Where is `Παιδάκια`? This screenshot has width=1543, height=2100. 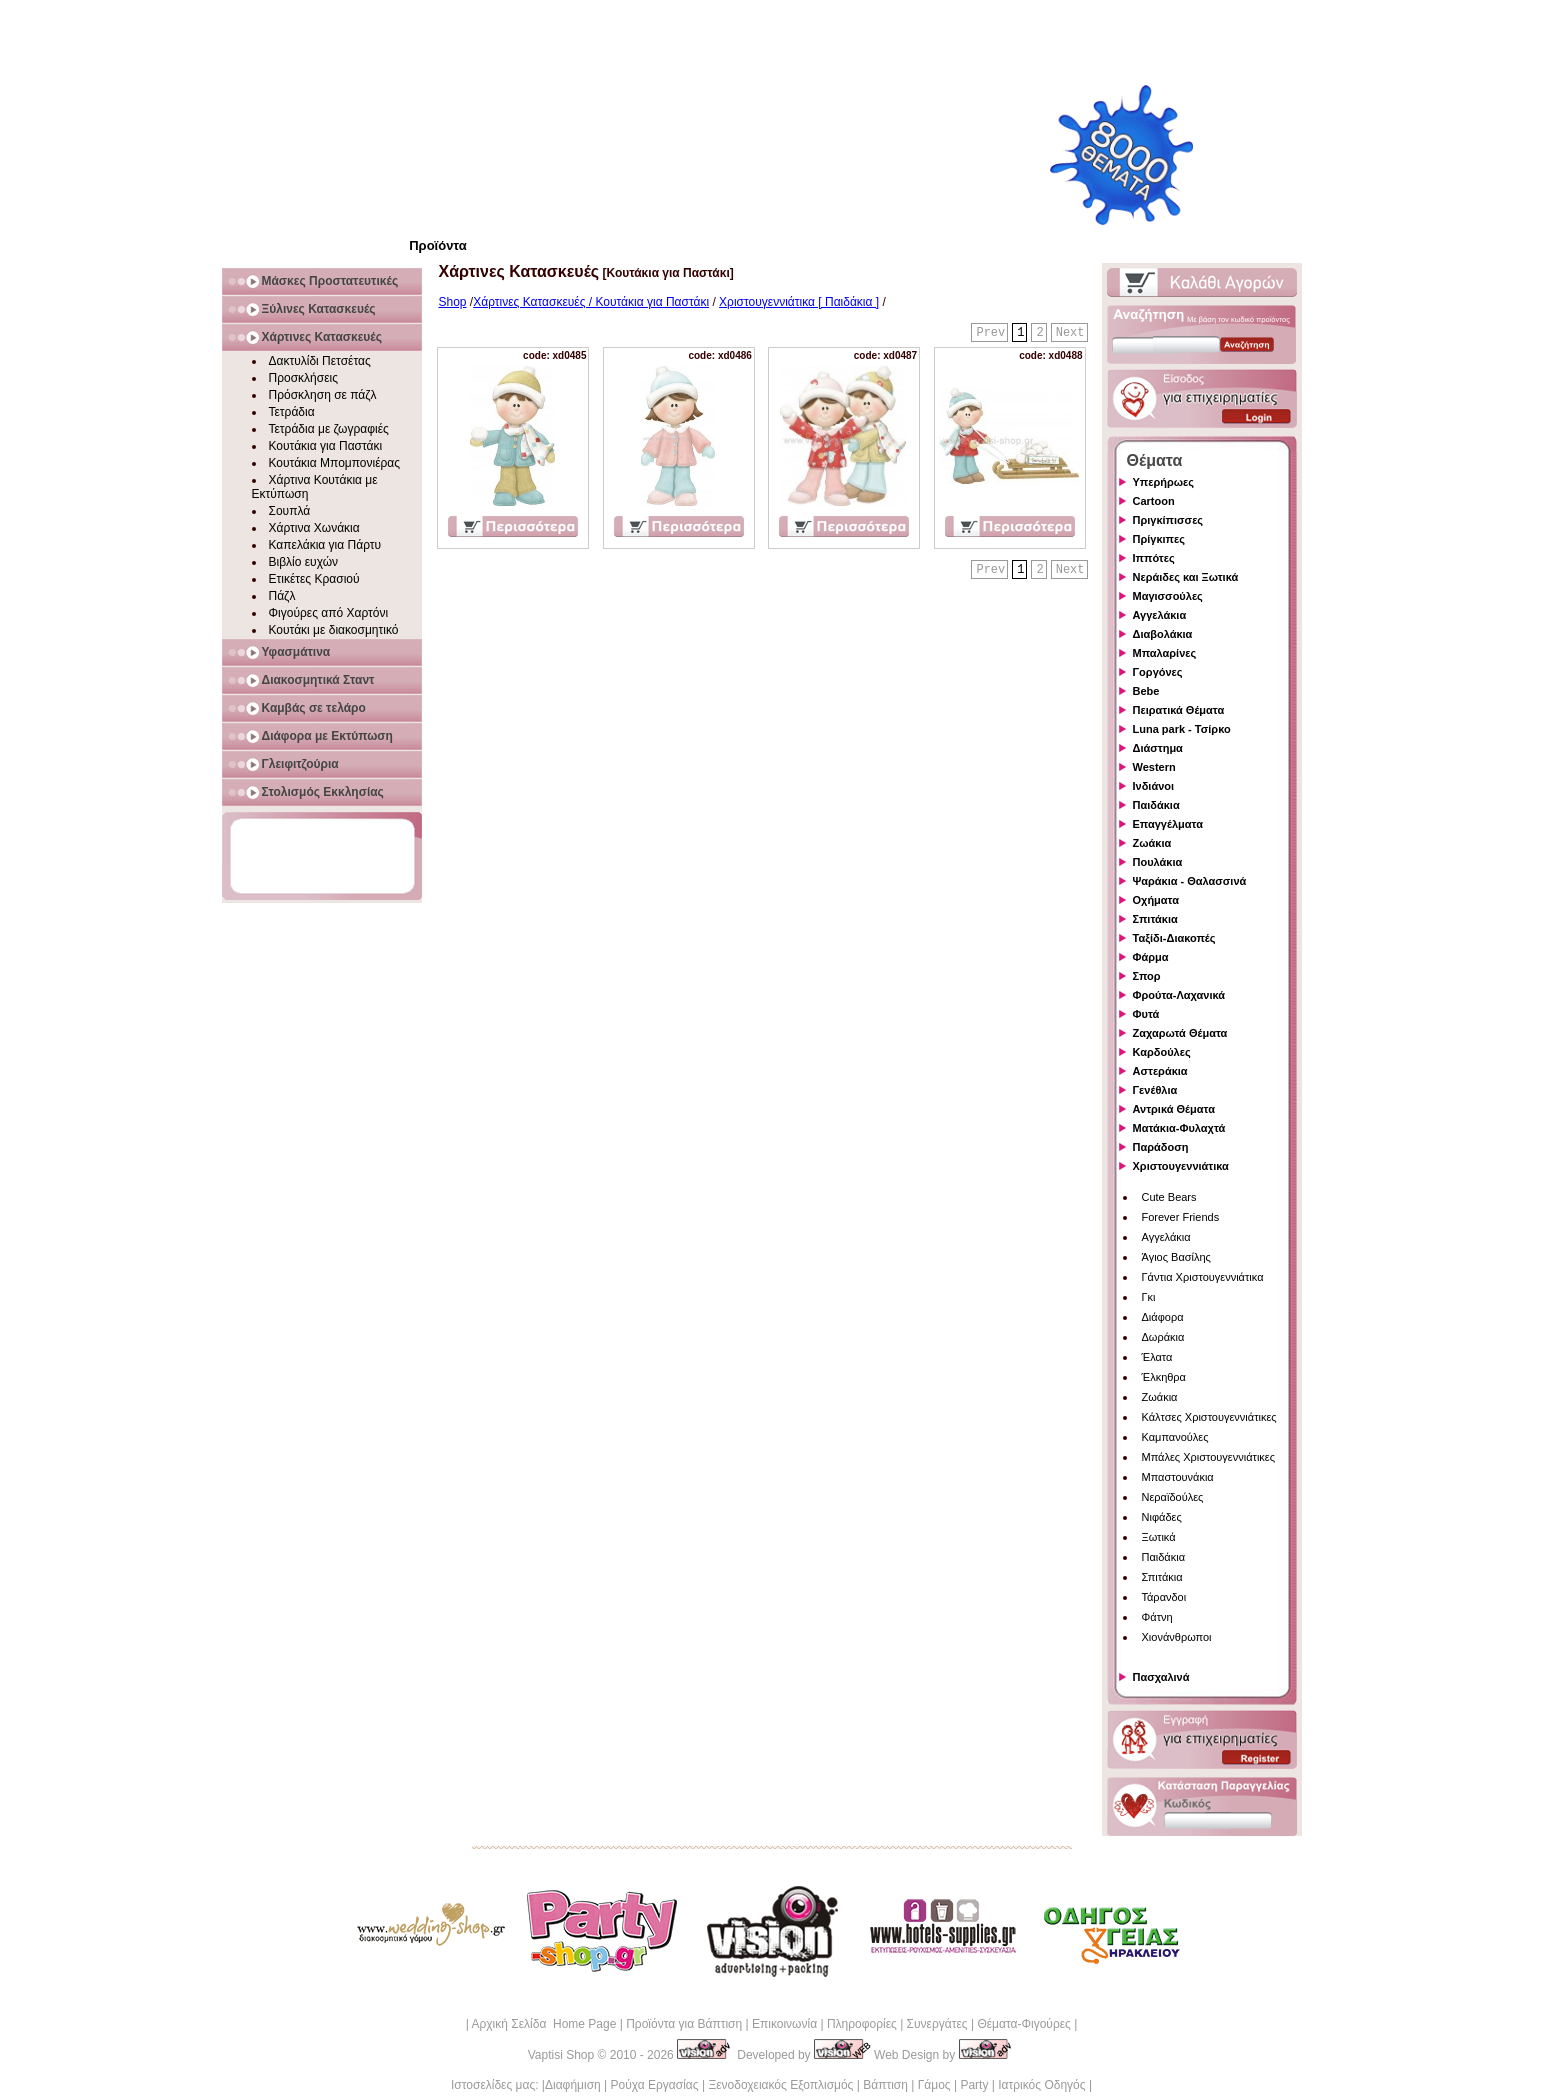
Παιδάκια is located at coordinates (1156, 805).